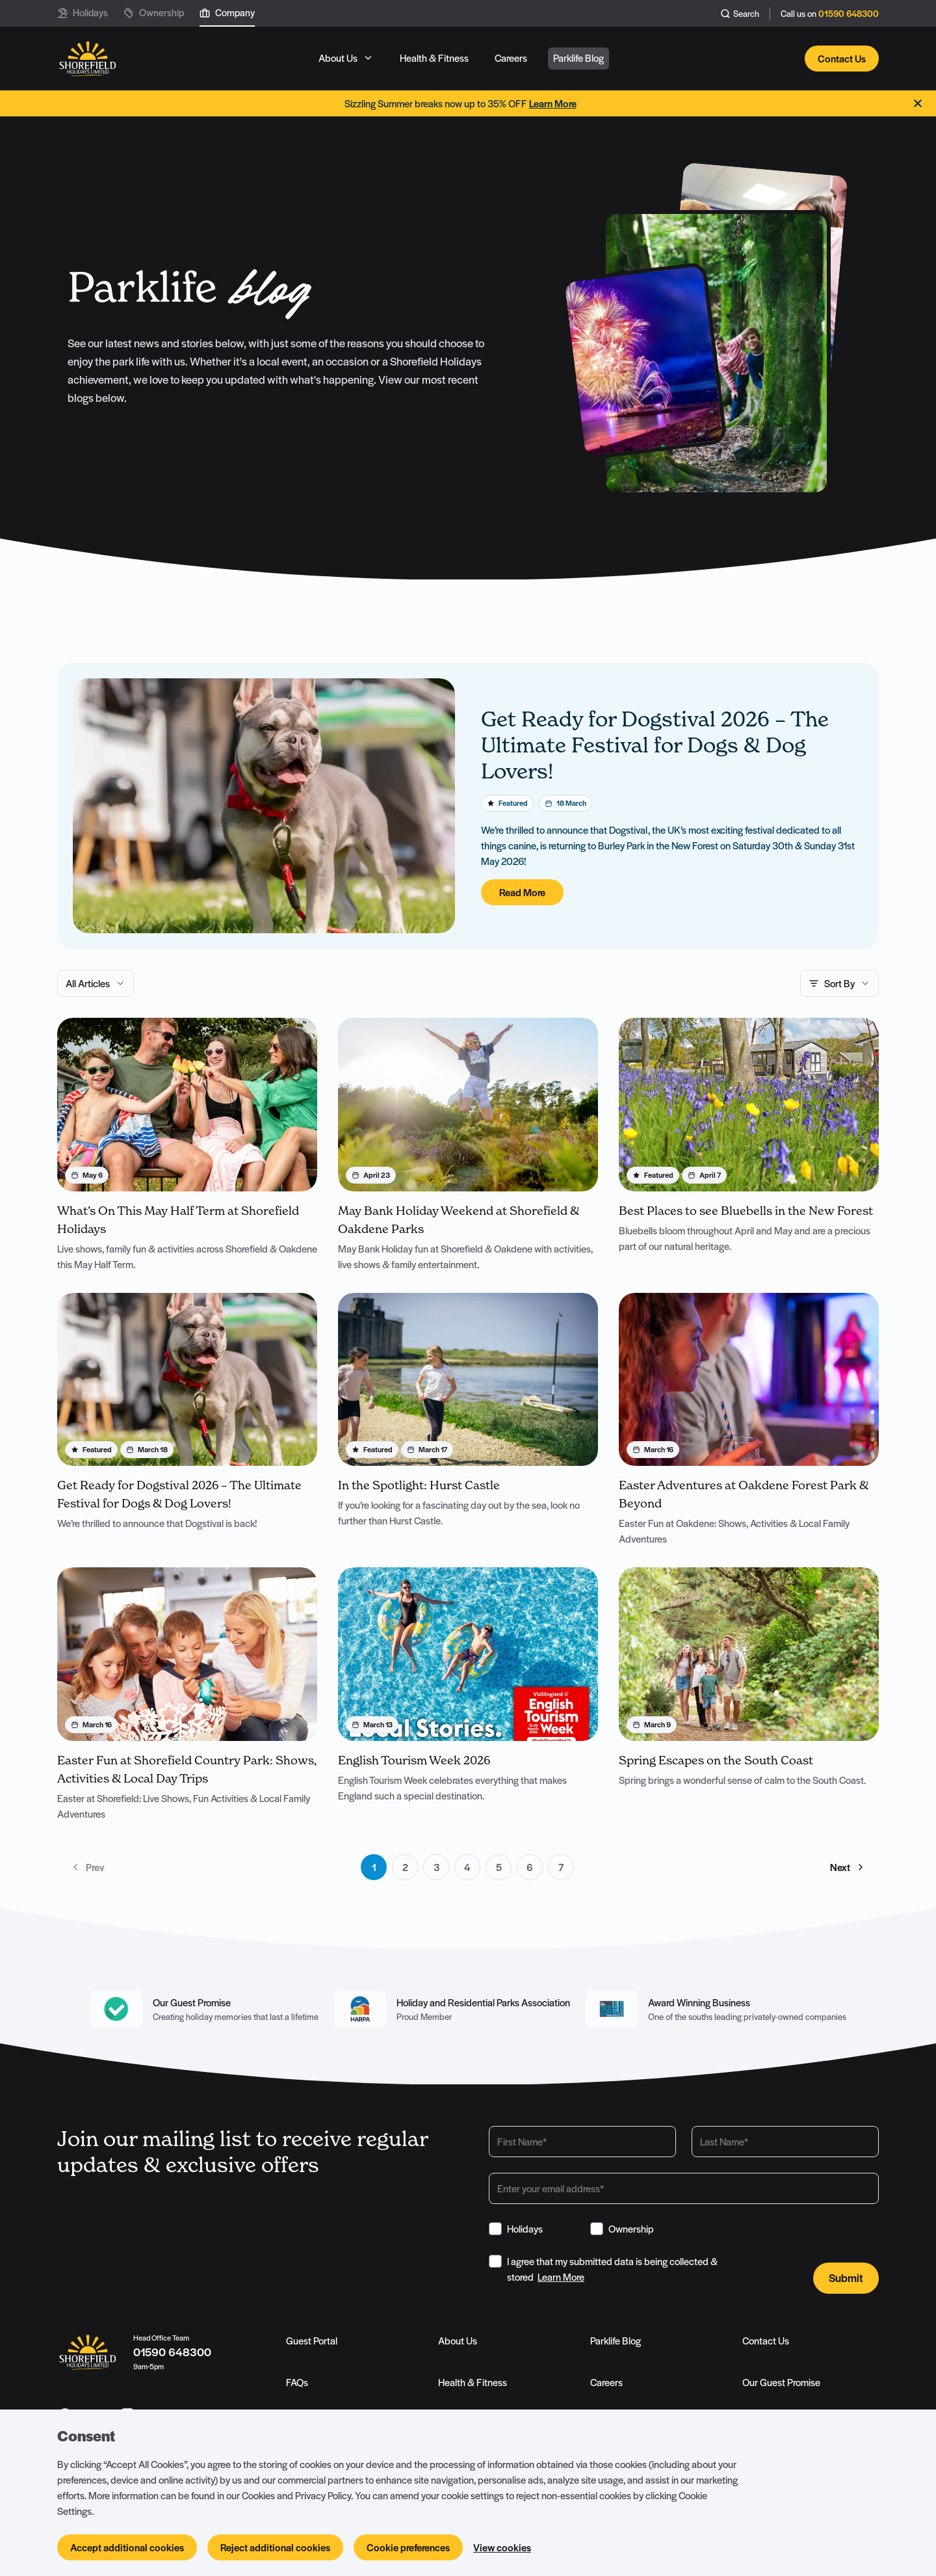 The height and width of the screenshot is (2576, 936). What do you see at coordinates (606, 2382) in the screenshot?
I see `Careers` at bounding box center [606, 2382].